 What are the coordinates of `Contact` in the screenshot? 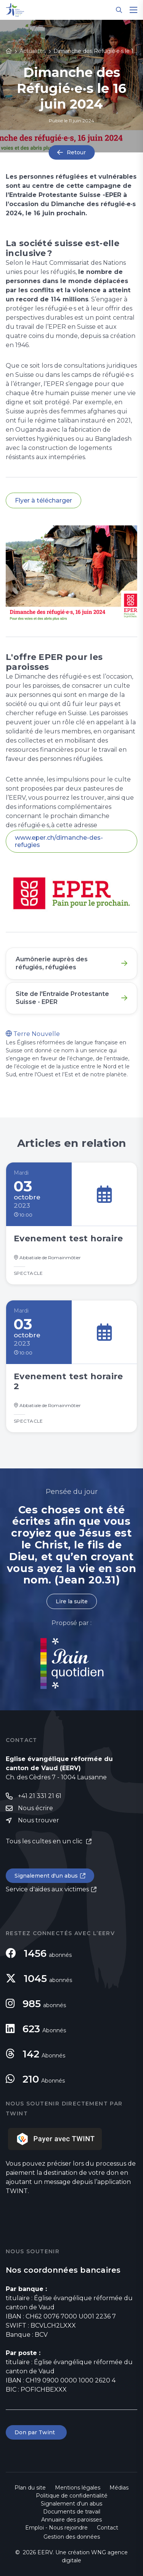 It's located at (107, 2527).